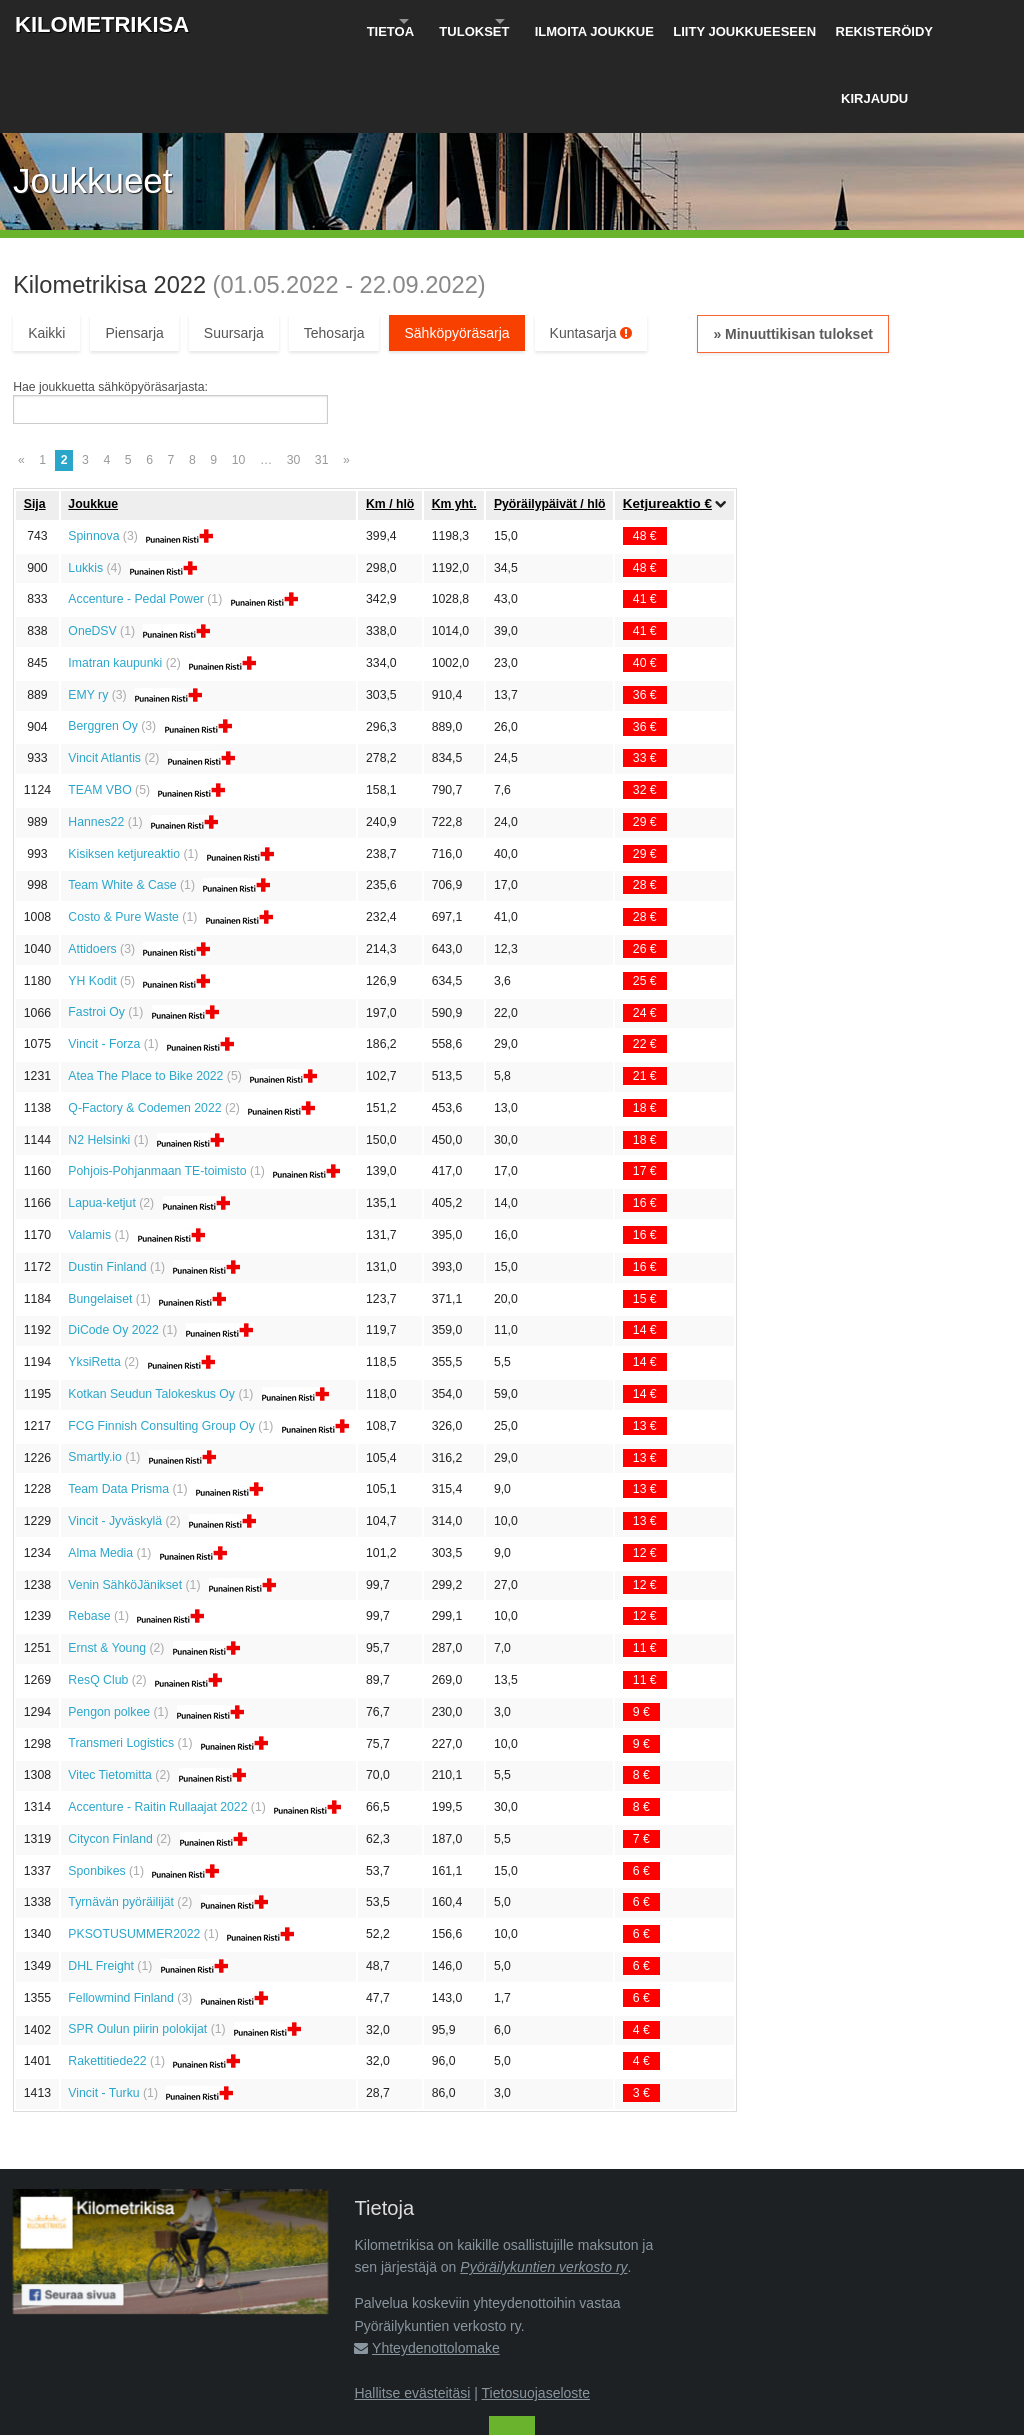  Describe the element at coordinates (115, 1438) in the screenshot. I see `Vincit - Jyväskylä` at that location.